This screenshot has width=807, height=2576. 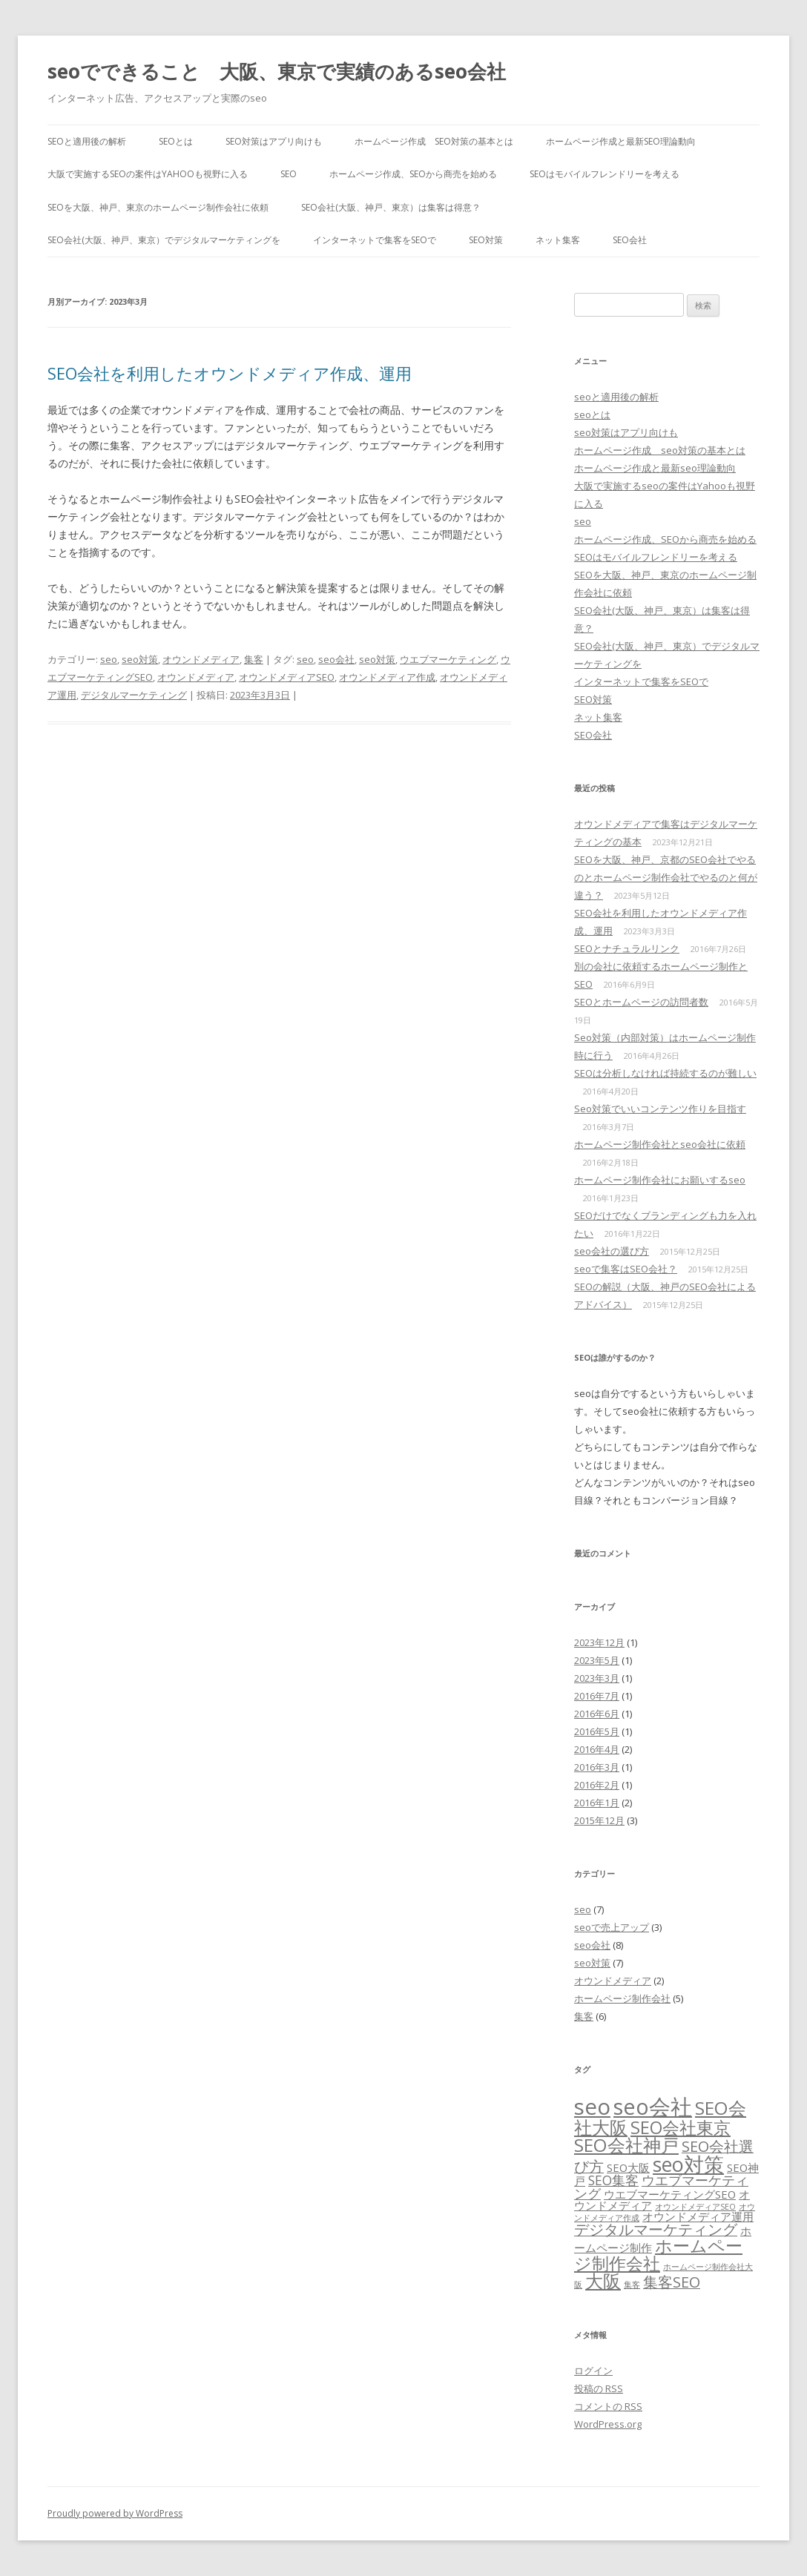 I want to click on SEO会社(大阪、神戸、東京）でデジタルマーケティングを, so click(x=163, y=240).